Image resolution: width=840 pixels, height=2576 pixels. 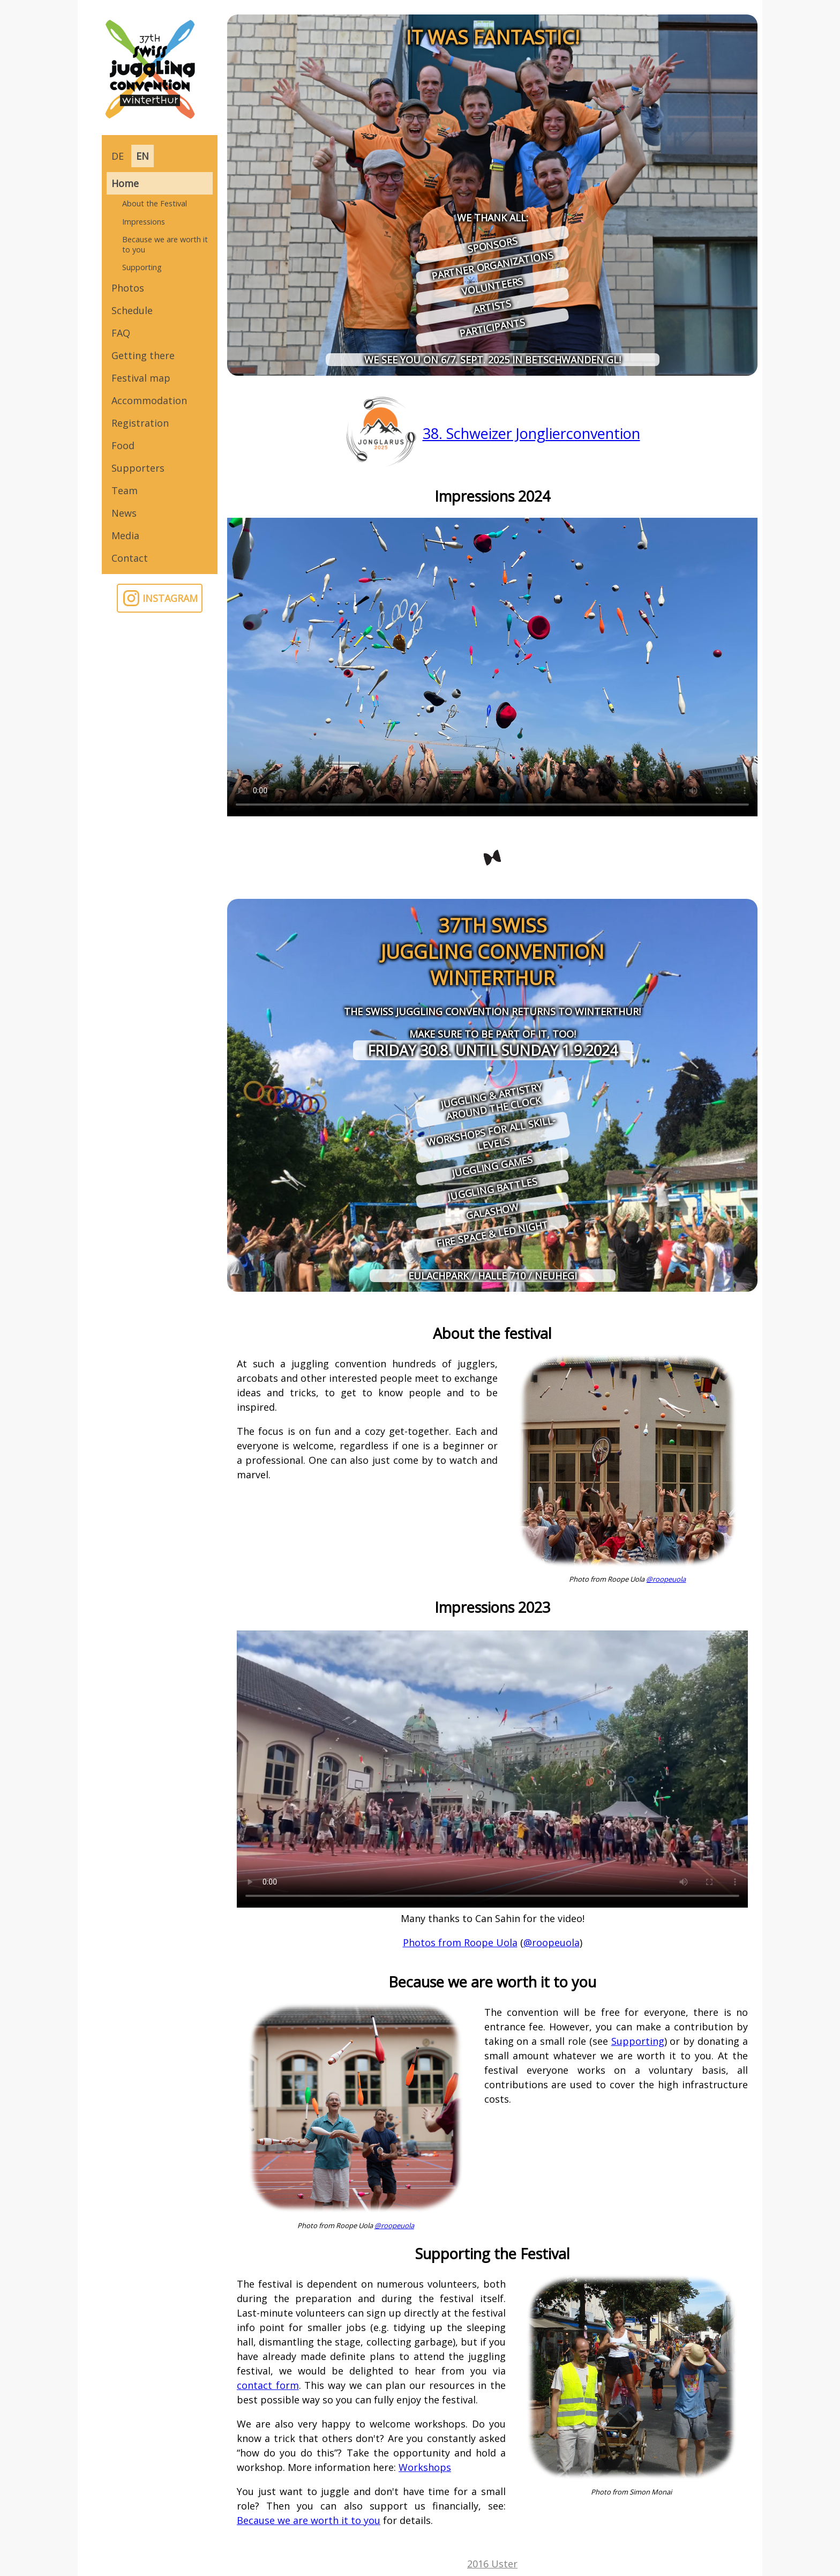 What do you see at coordinates (137, 467) in the screenshot?
I see `Supporters` at bounding box center [137, 467].